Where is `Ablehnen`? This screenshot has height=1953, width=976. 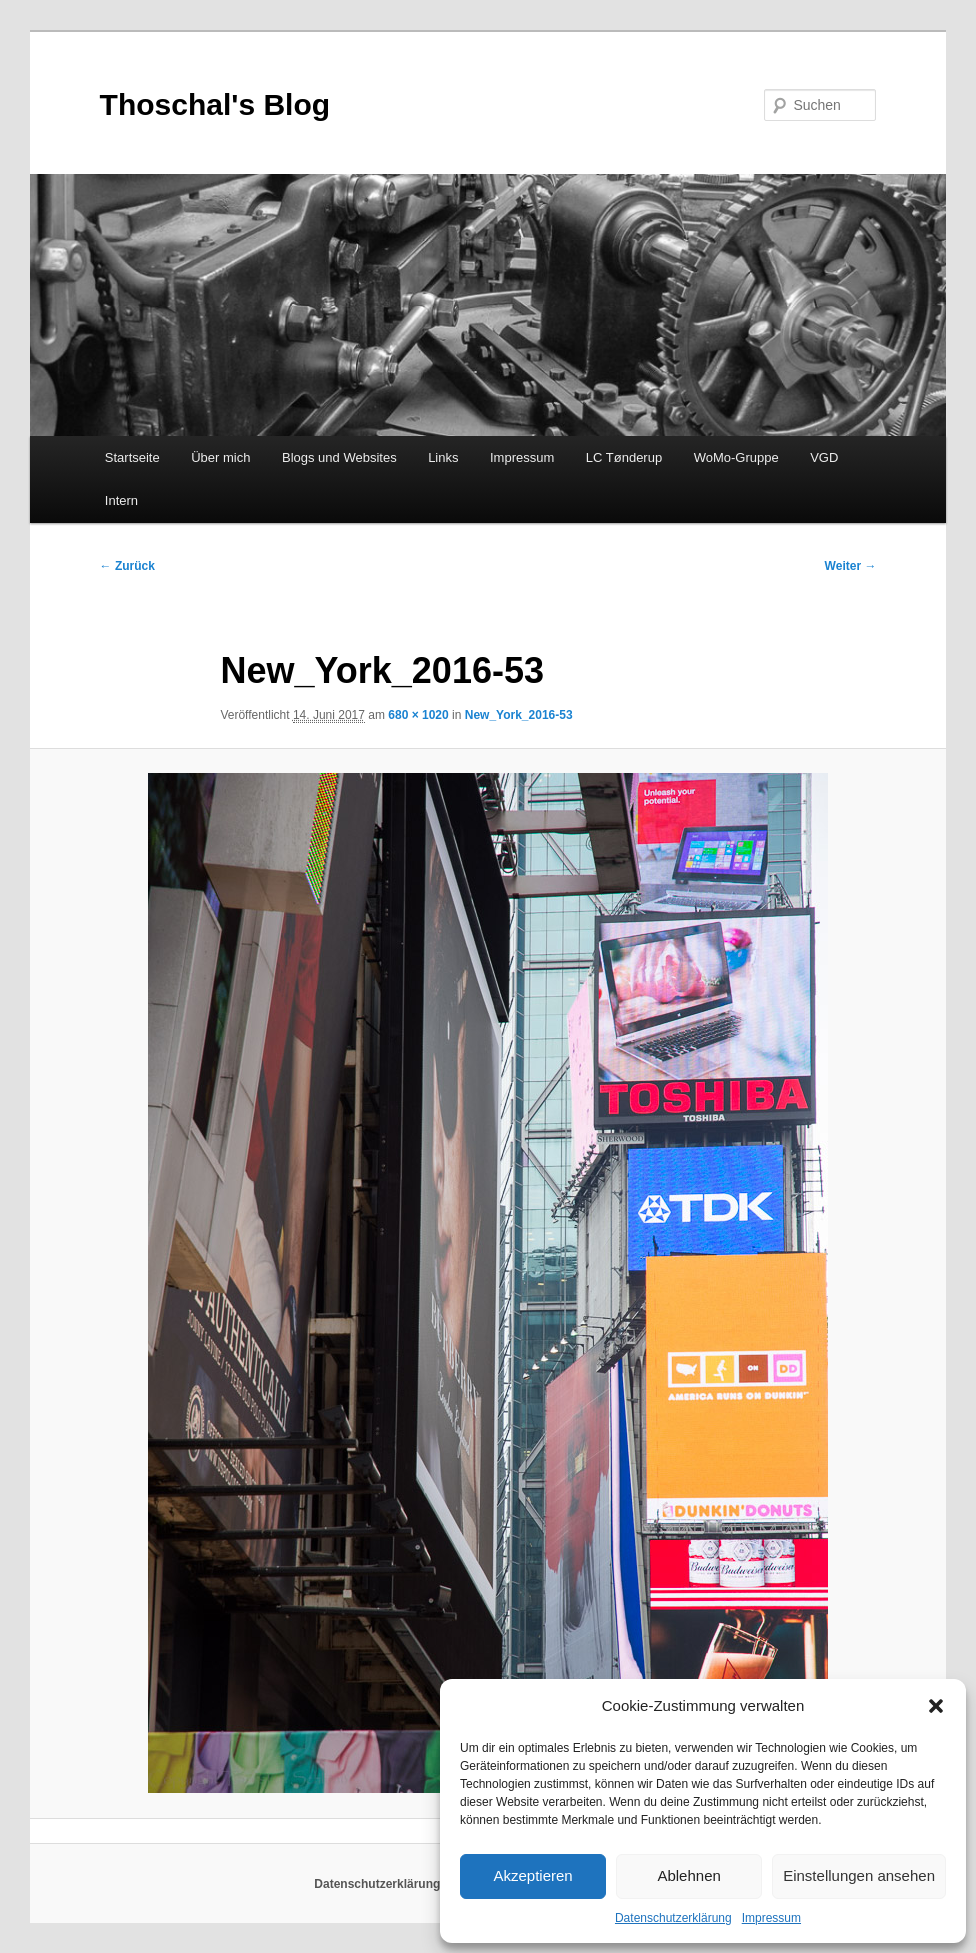
Ablehnen is located at coordinates (688, 1875).